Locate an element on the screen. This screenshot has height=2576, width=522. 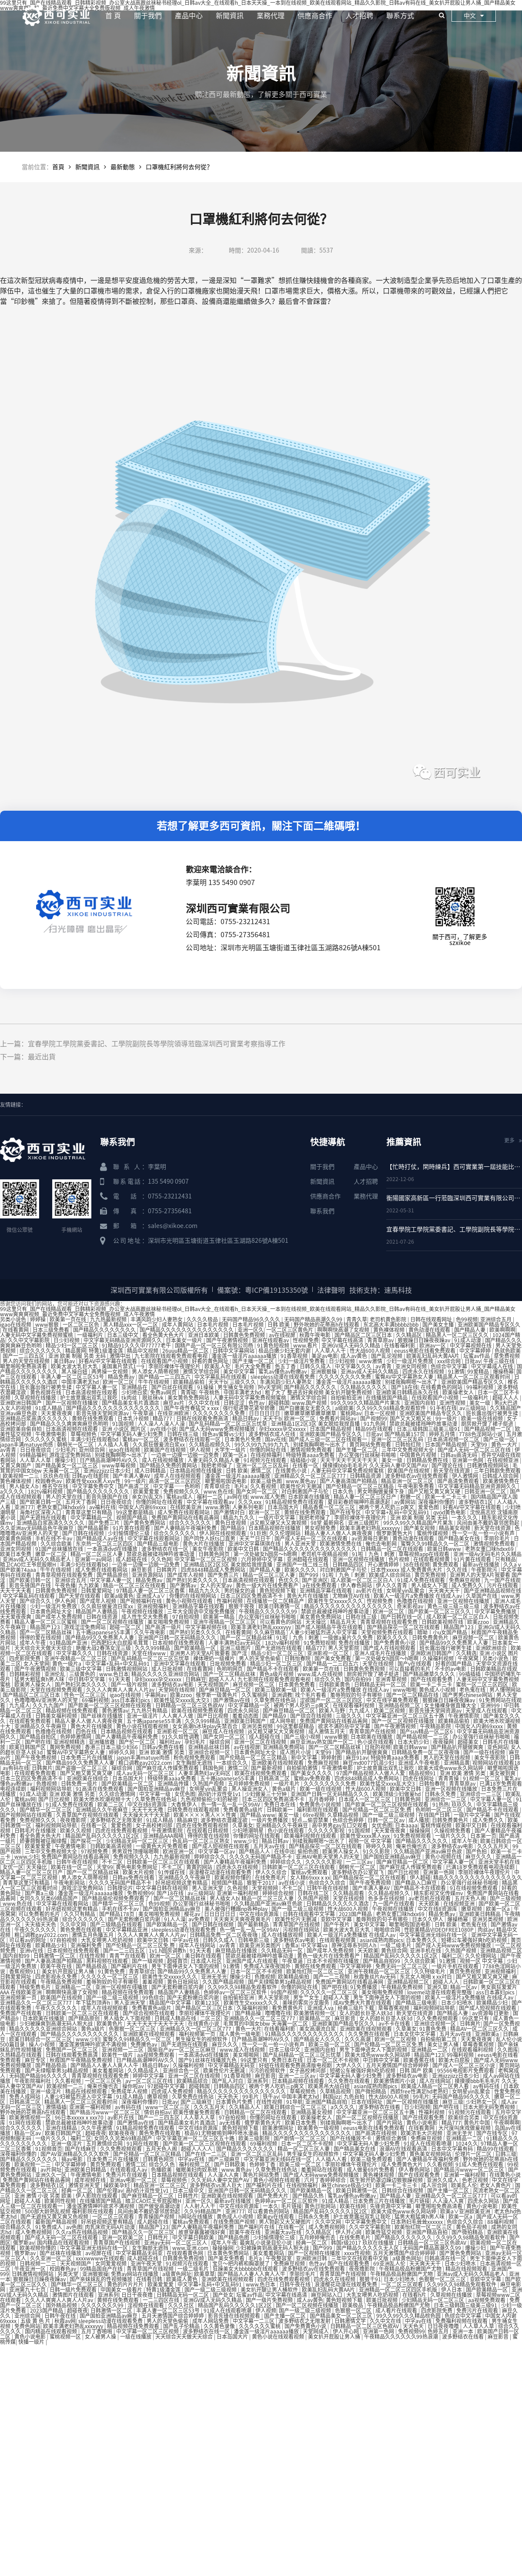
游戏涩涩免费网站 is located at coordinates (70, 1455).